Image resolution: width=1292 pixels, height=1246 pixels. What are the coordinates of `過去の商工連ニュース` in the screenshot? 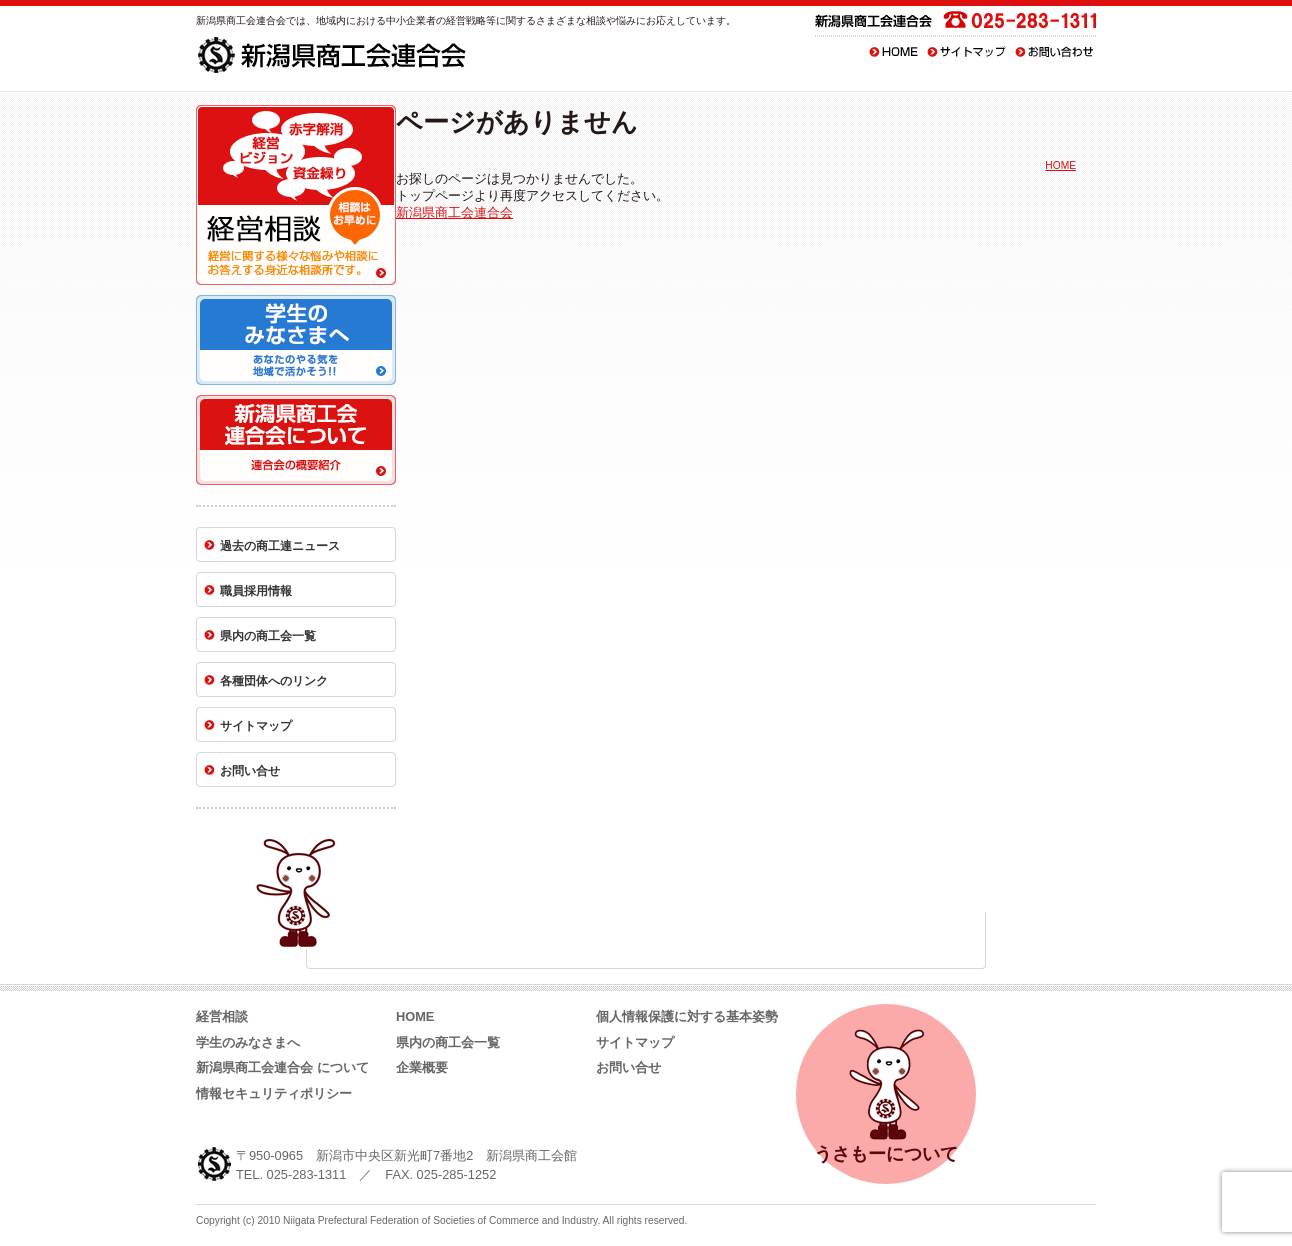 It's located at (280, 546).